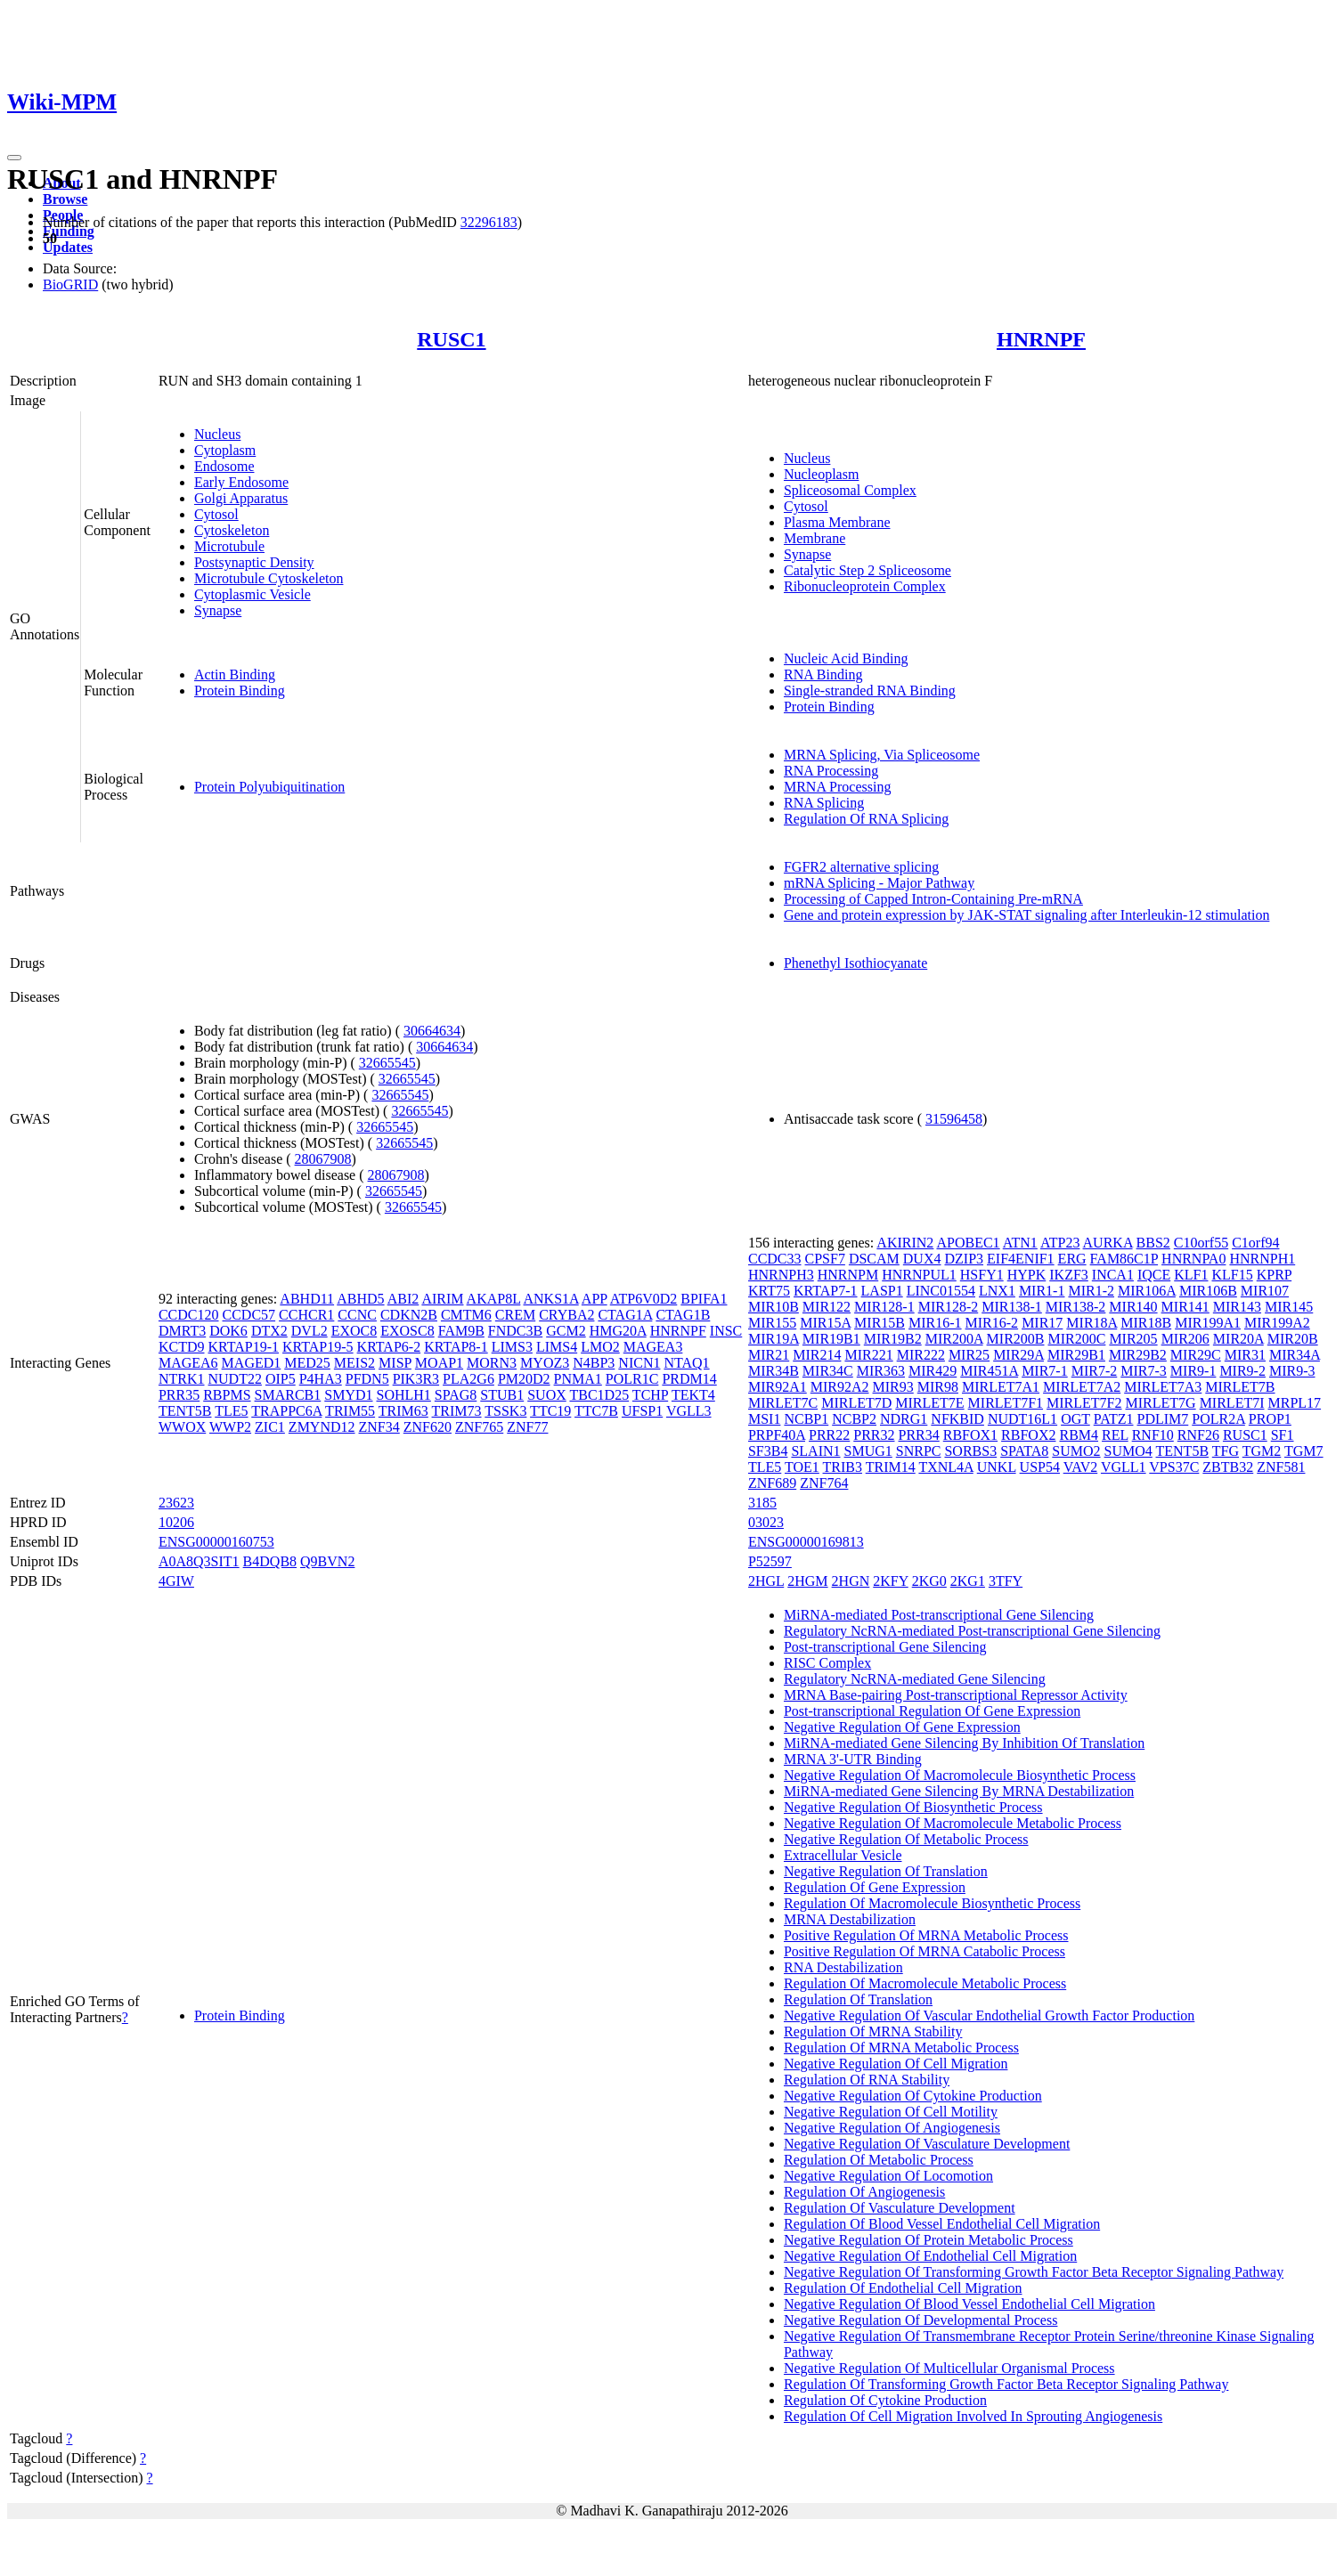 The width and height of the screenshot is (1344, 2576). Describe the element at coordinates (807, 1581) in the screenshot. I see `2HGM` at that location.